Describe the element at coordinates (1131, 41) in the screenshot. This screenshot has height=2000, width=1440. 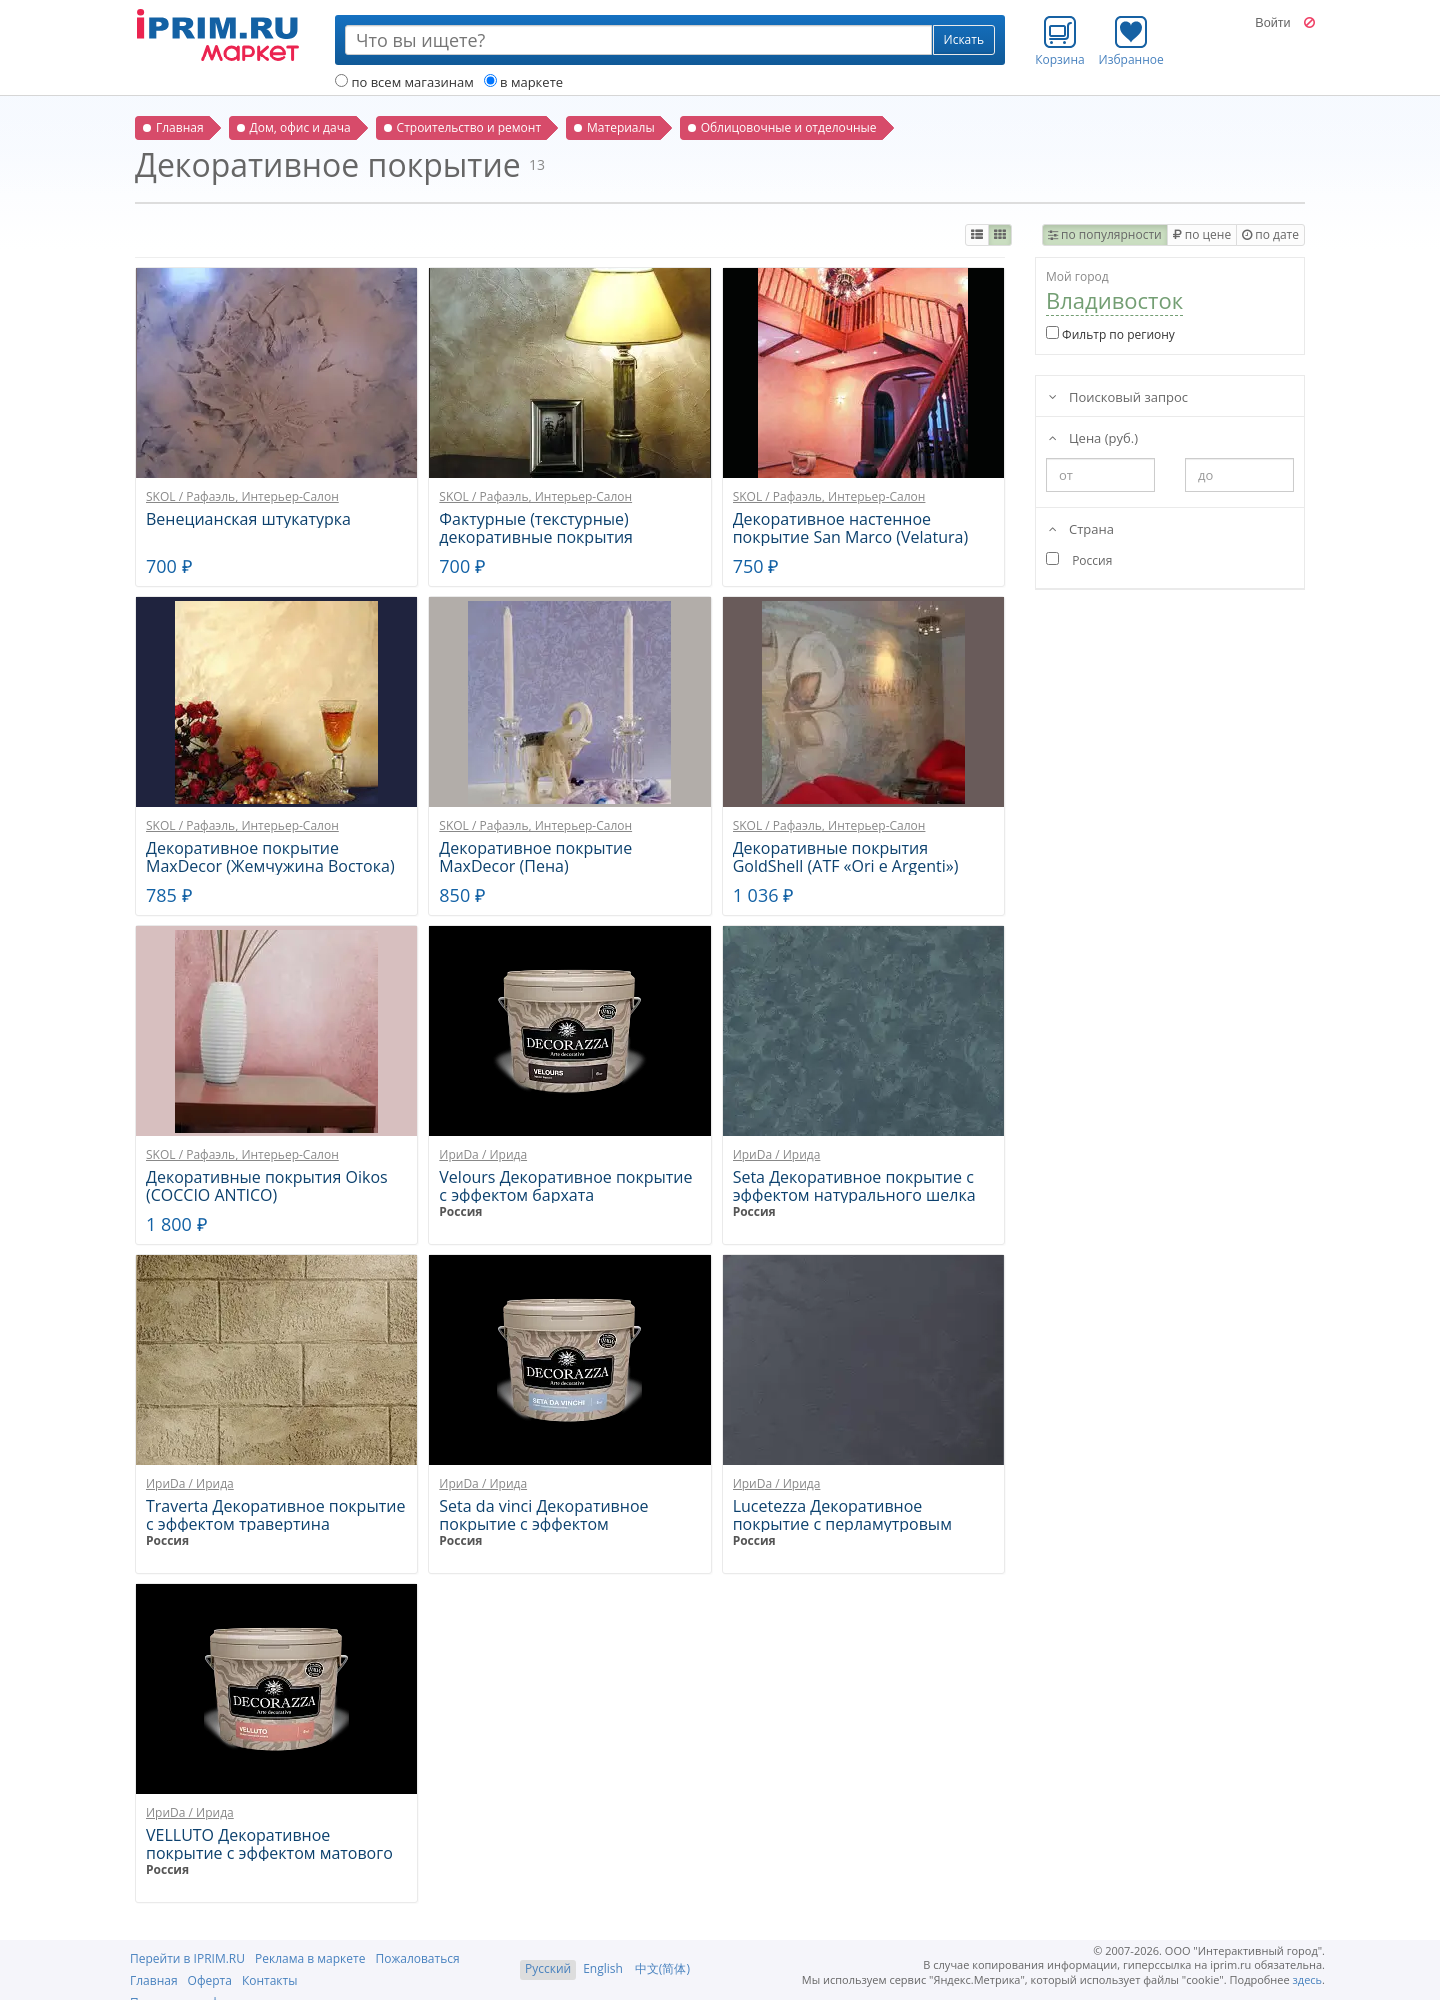
I see `Избранное` at that location.